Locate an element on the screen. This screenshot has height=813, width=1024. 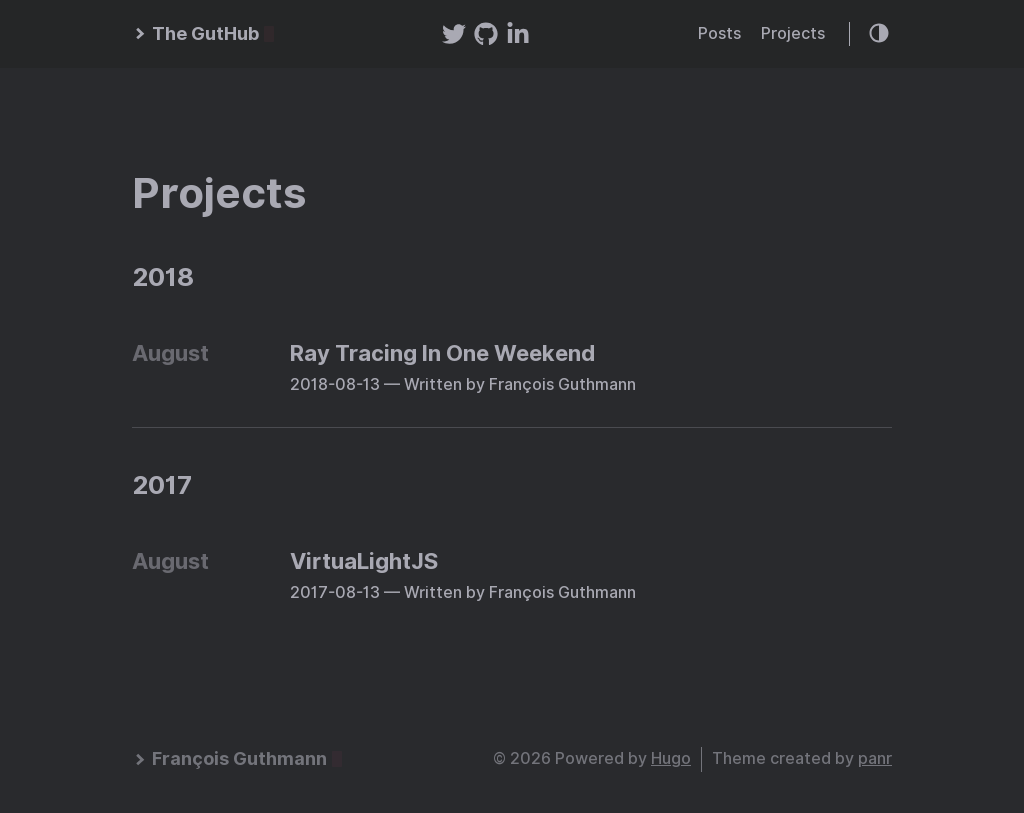
Posts is located at coordinates (719, 33).